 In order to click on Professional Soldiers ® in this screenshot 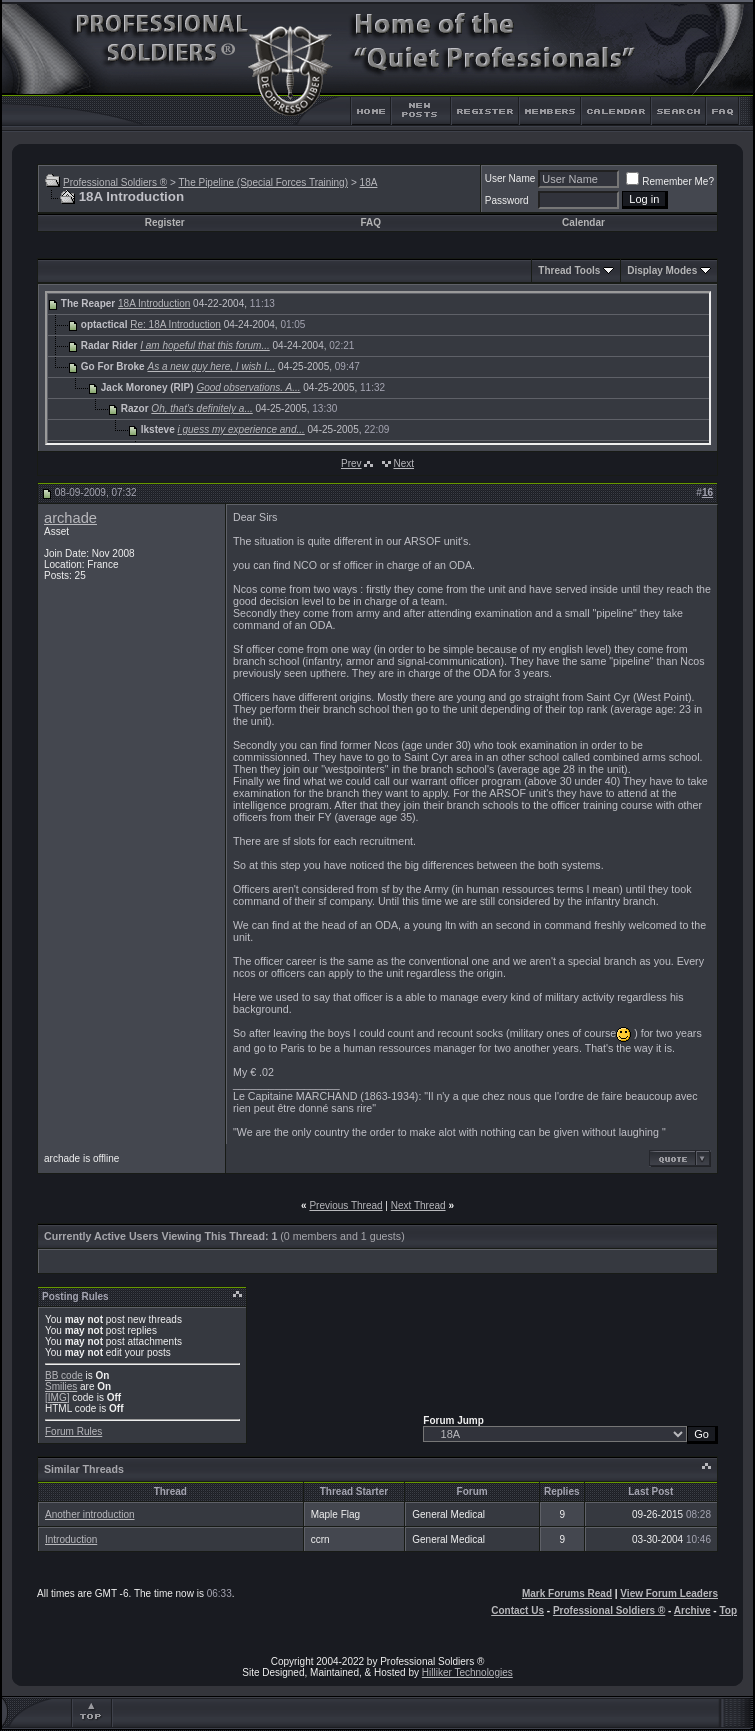, I will do `click(115, 182)`.